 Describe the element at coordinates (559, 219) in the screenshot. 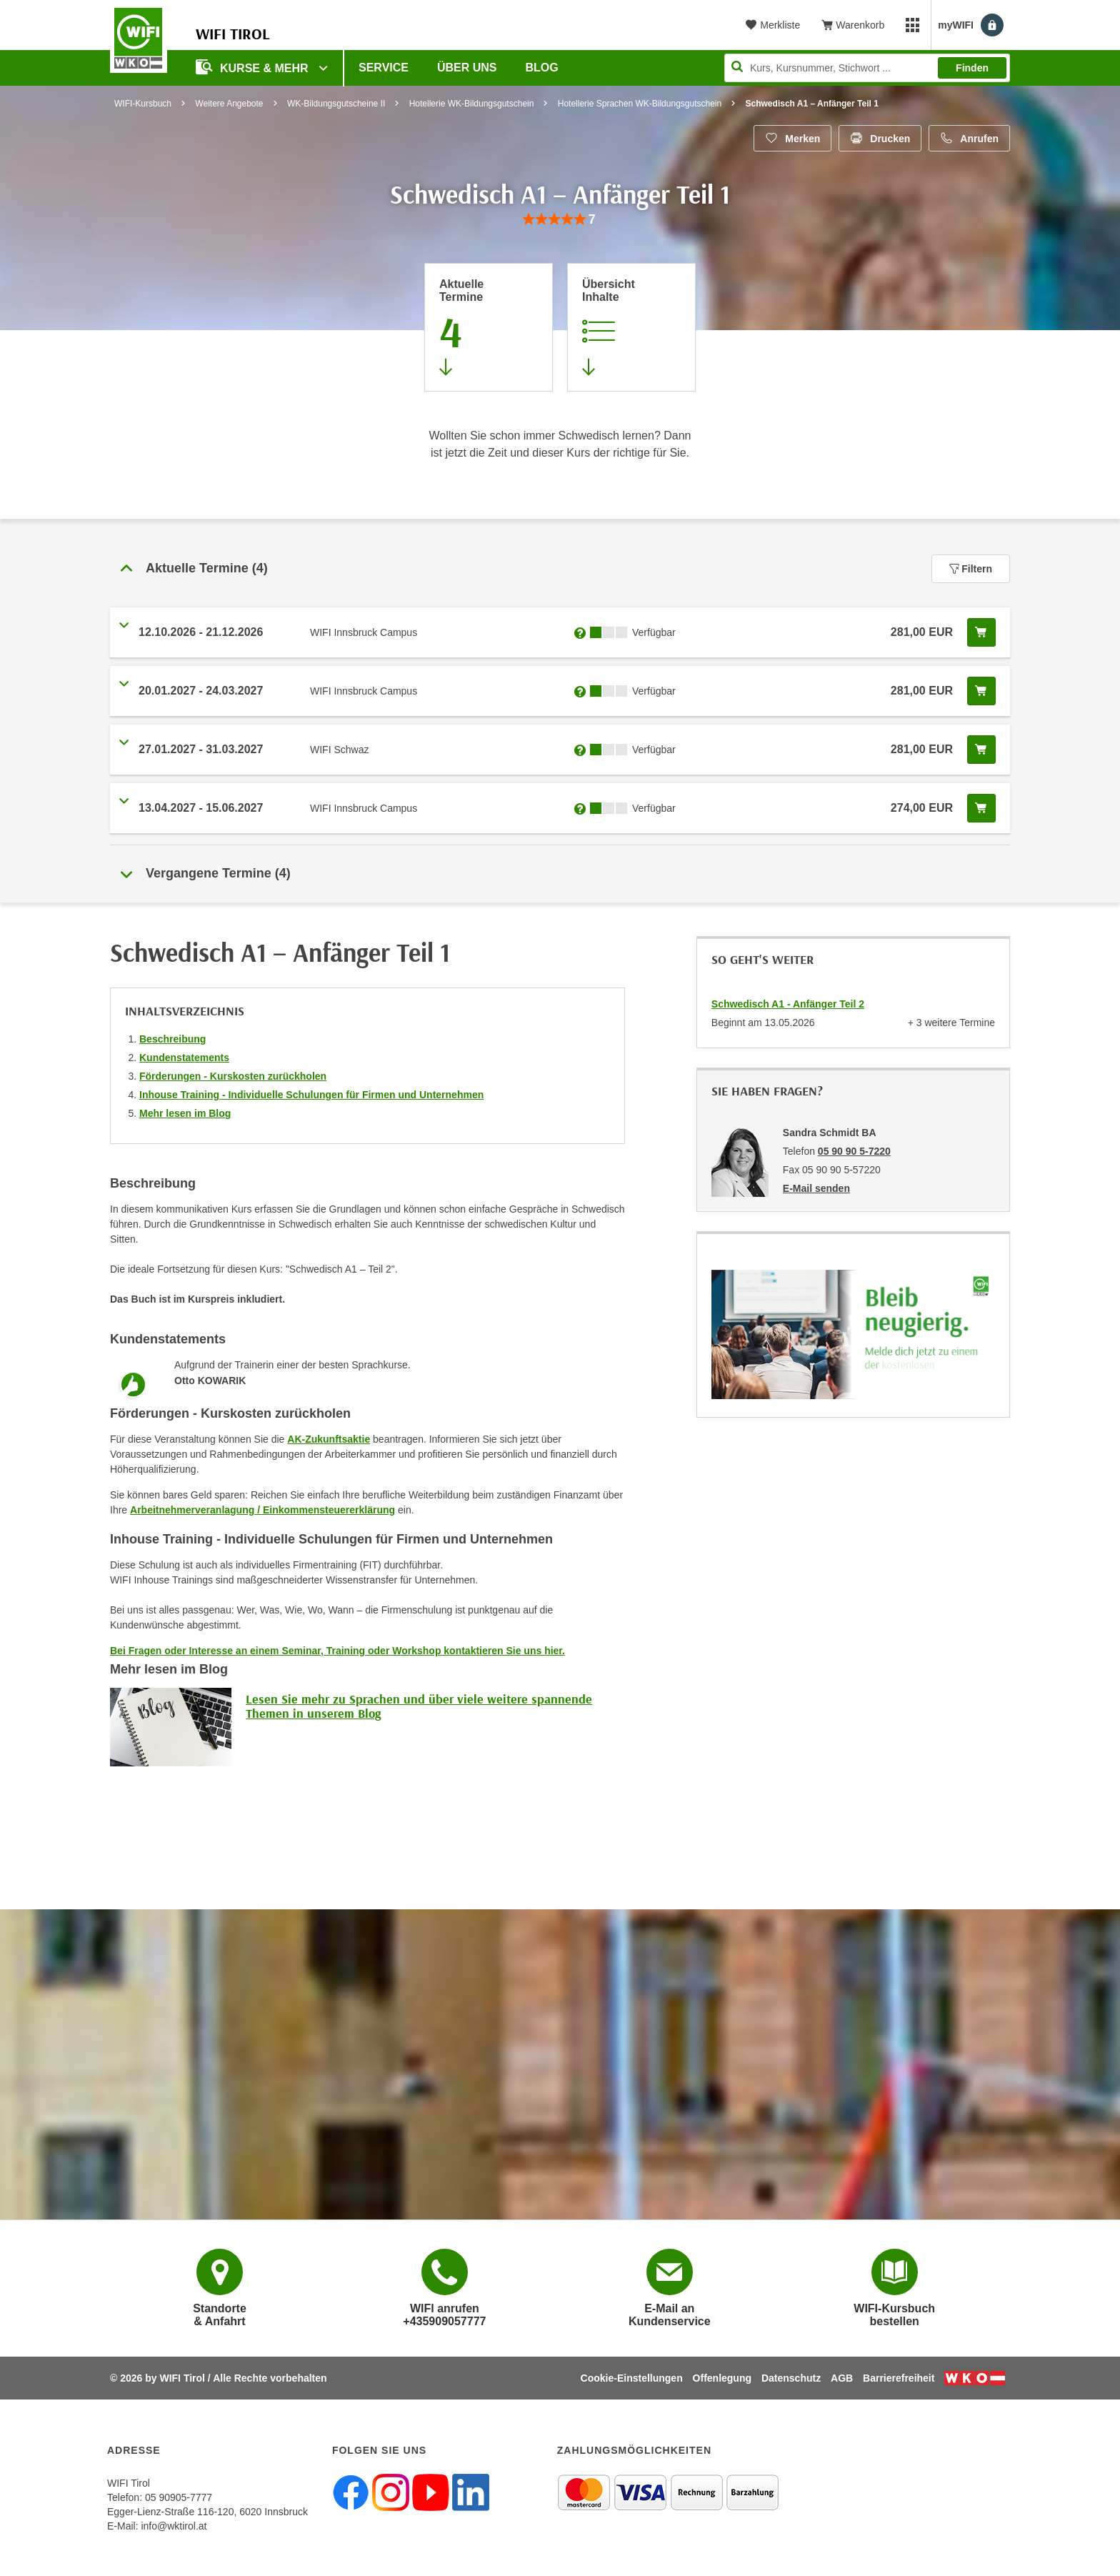

I see `[group]` at that location.